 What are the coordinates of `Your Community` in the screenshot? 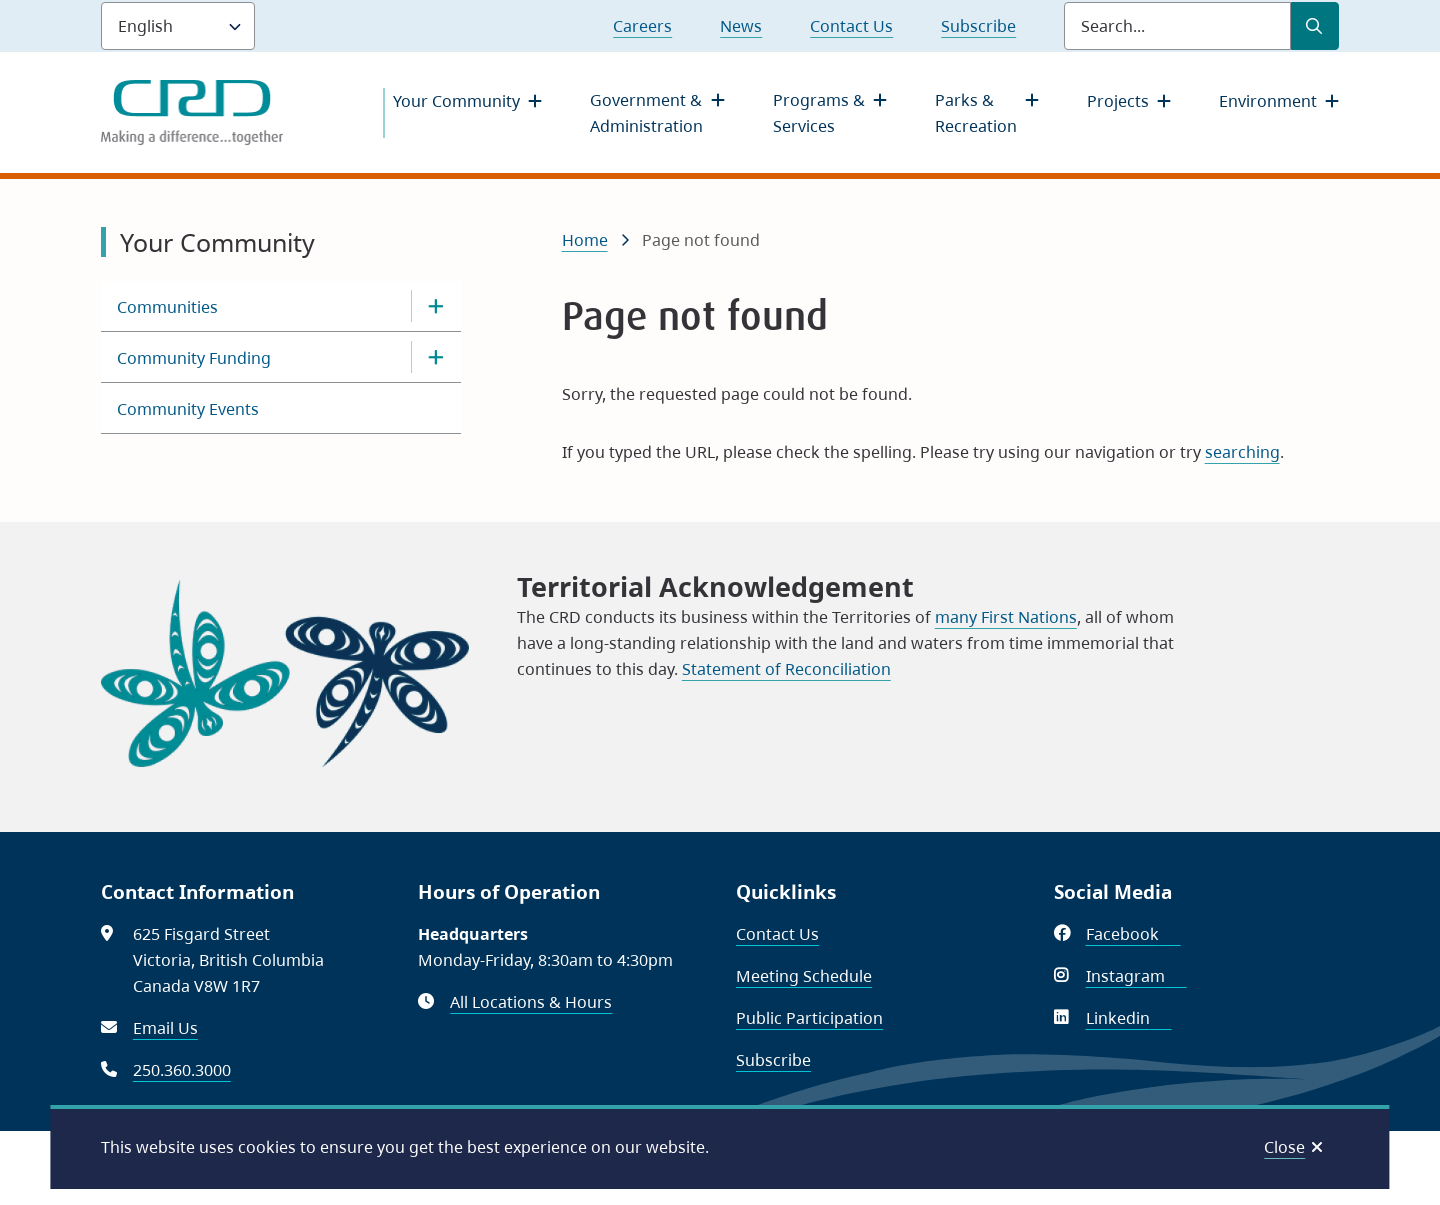 It's located at (456, 101).